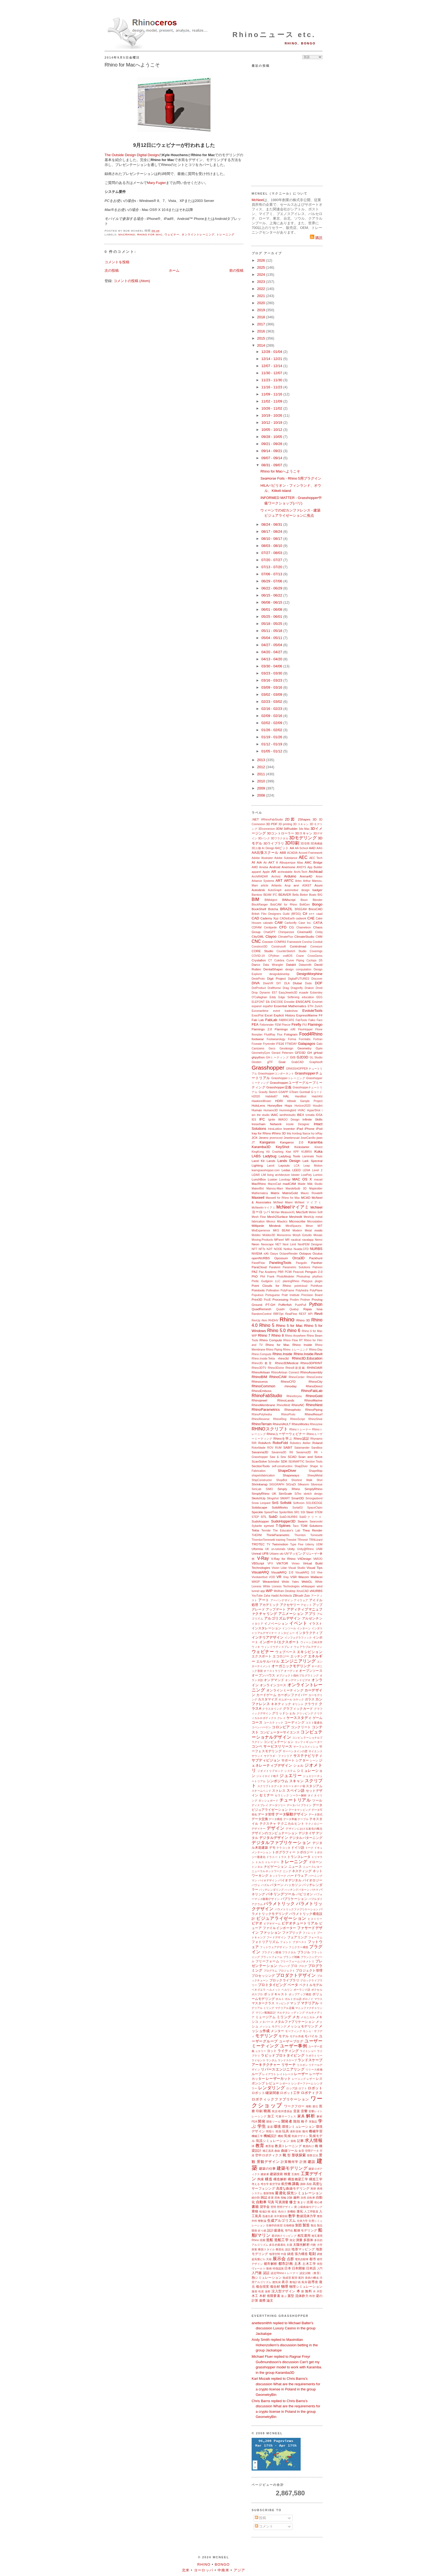 This screenshot has width=427, height=2576. What do you see at coordinates (261, 2126) in the screenshot?
I see `学生` at bounding box center [261, 2126].